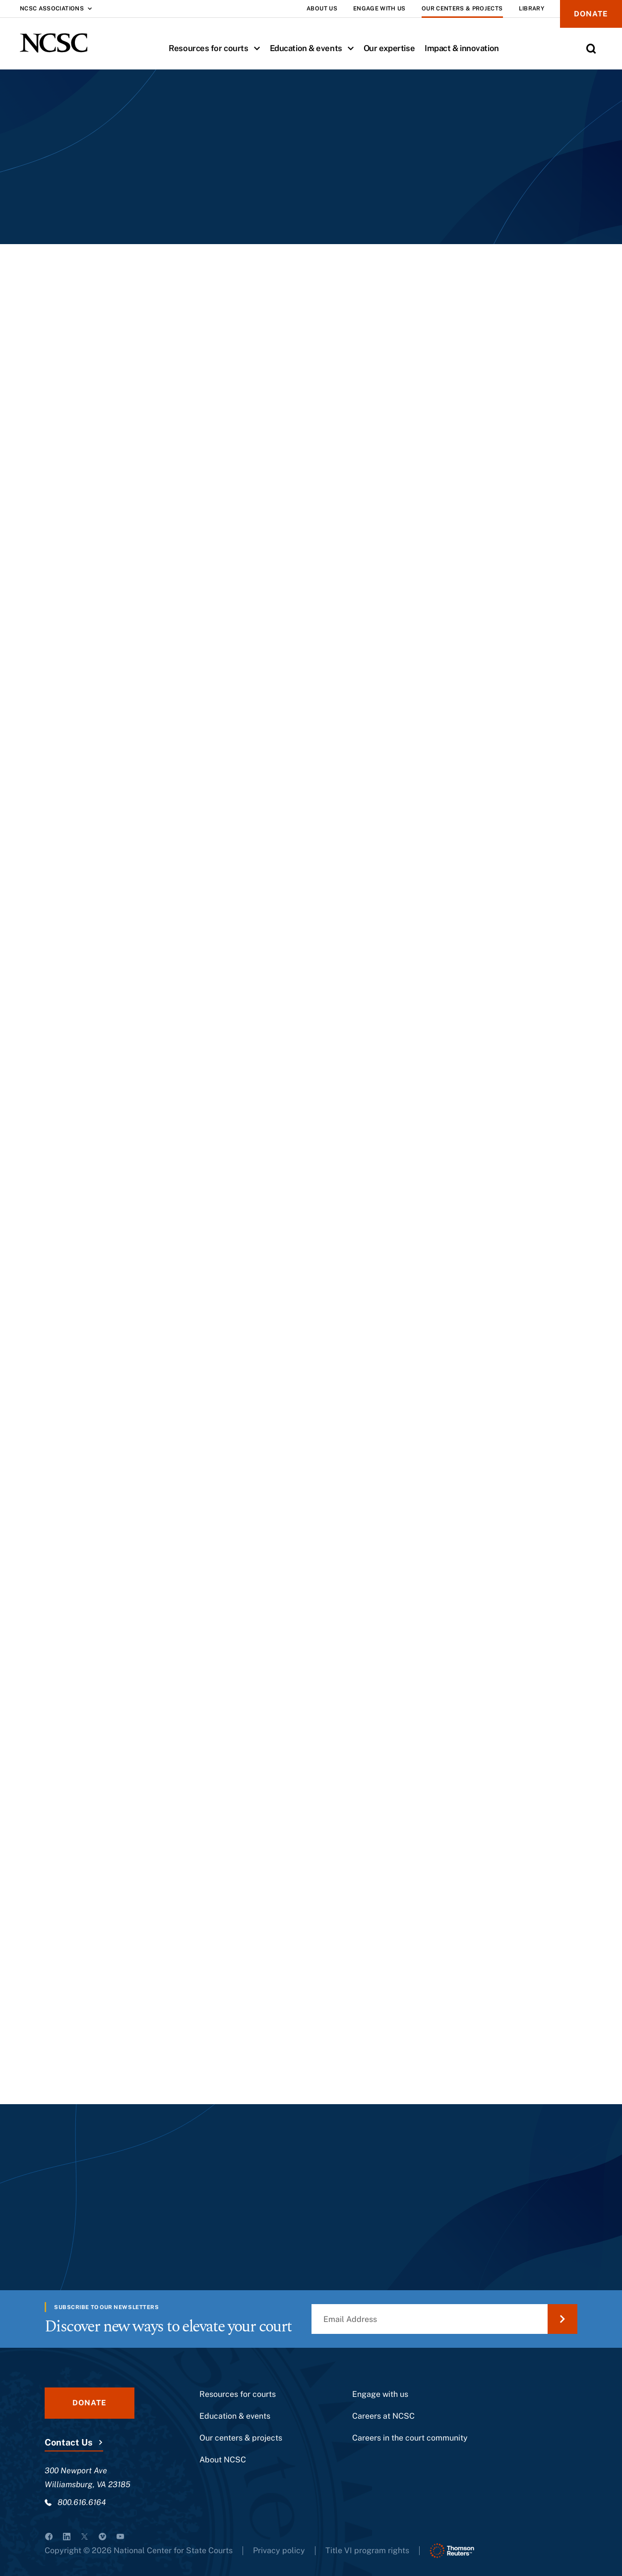 Image resolution: width=622 pixels, height=2576 pixels. What do you see at coordinates (240, 2438) in the screenshot?
I see `Our centers & projects` at bounding box center [240, 2438].